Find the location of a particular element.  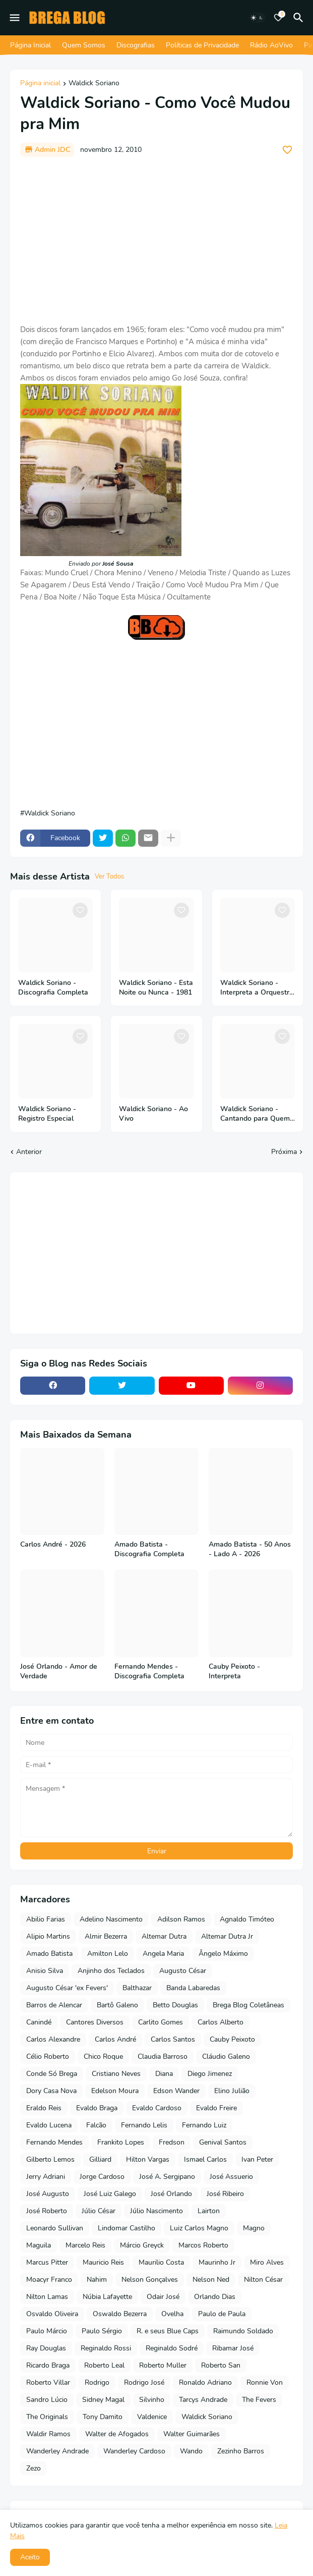

Waldick Soriano is located at coordinates (94, 84).